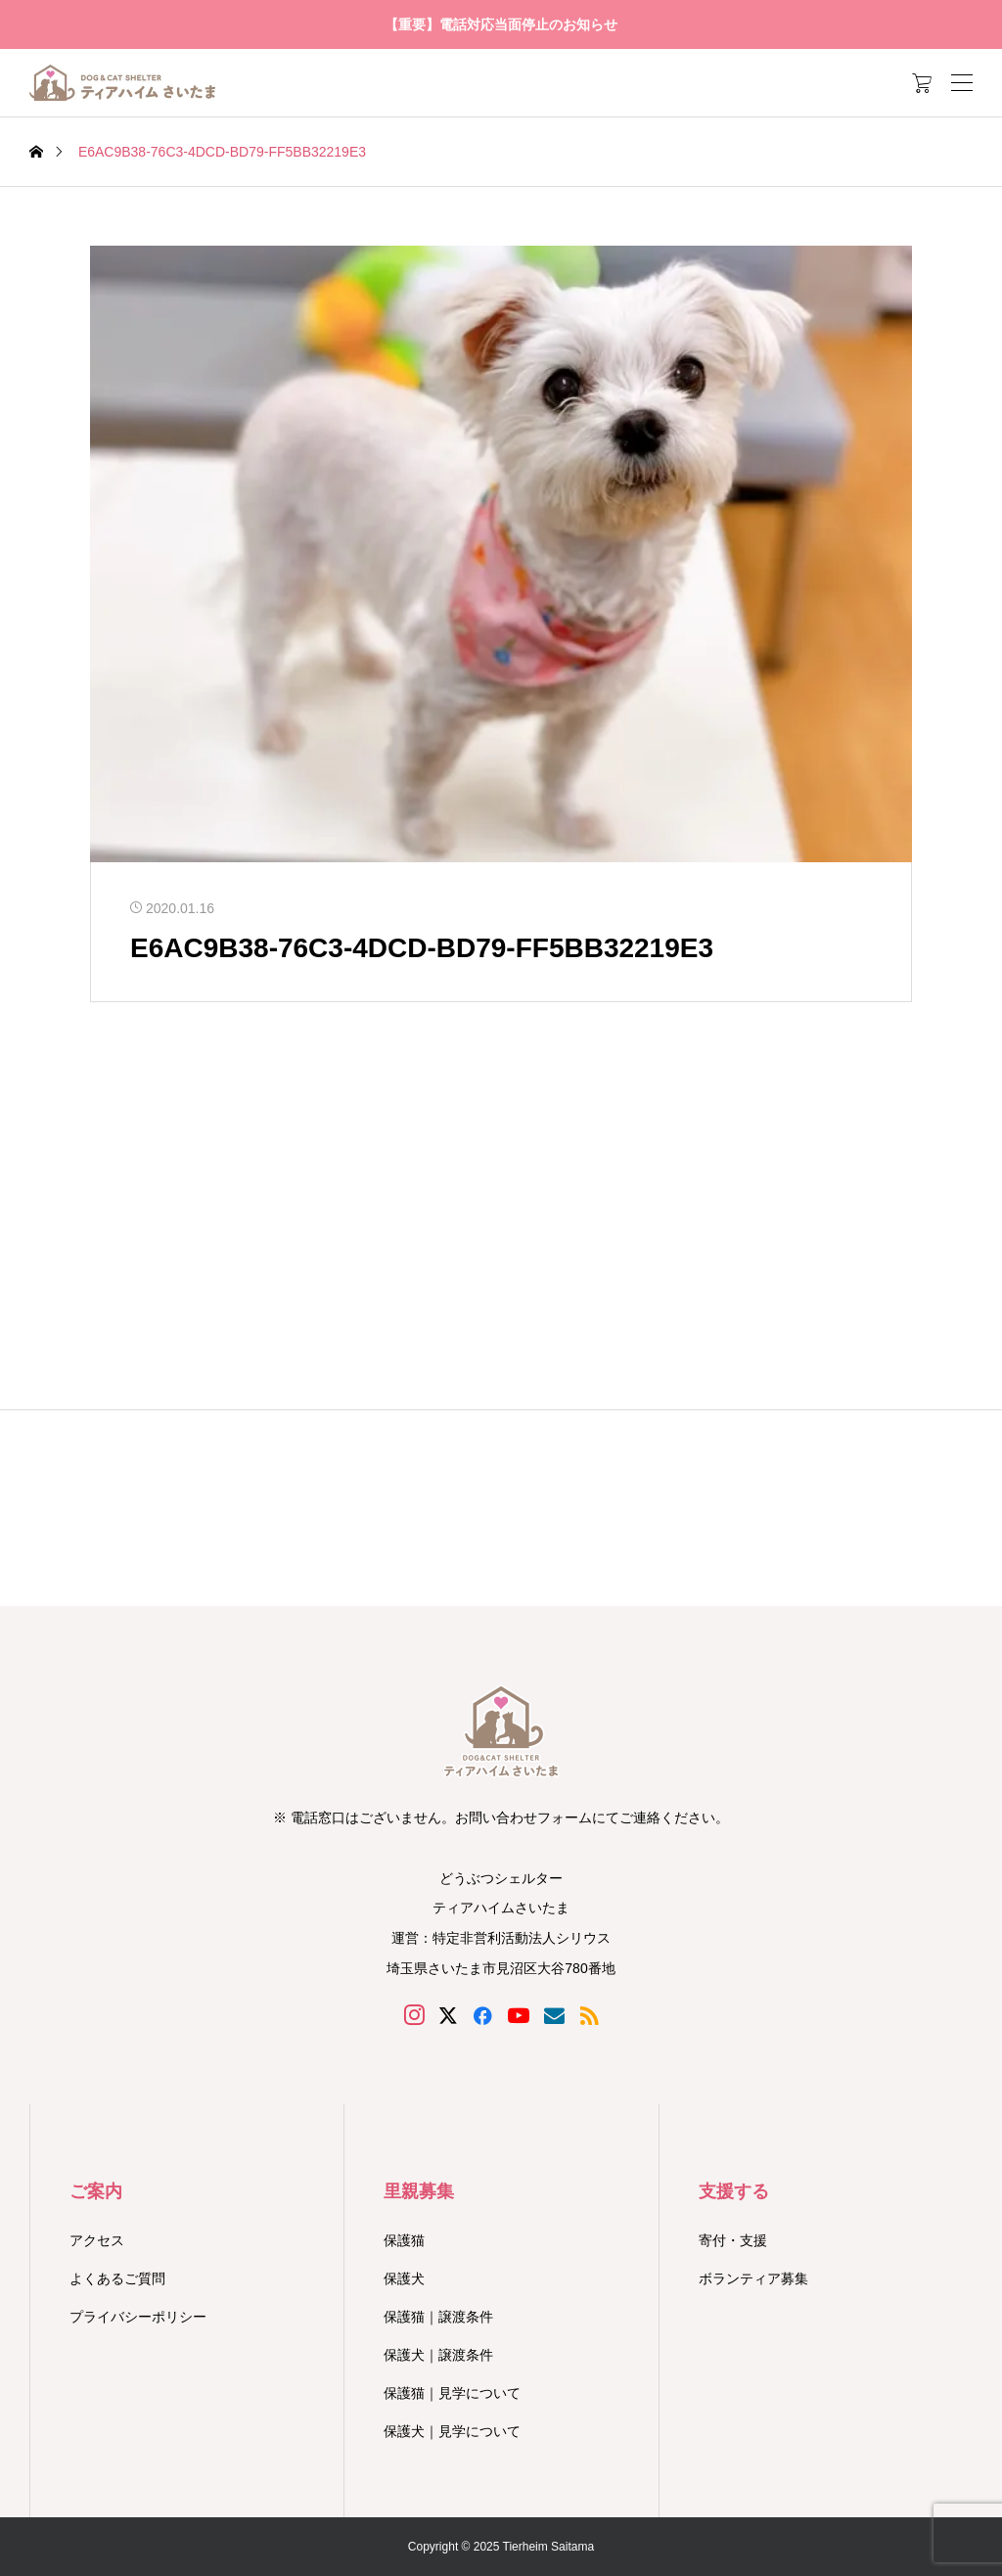 The height and width of the screenshot is (2576, 1002). What do you see at coordinates (137, 2316) in the screenshot?
I see `プライバシーポリシー` at bounding box center [137, 2316].